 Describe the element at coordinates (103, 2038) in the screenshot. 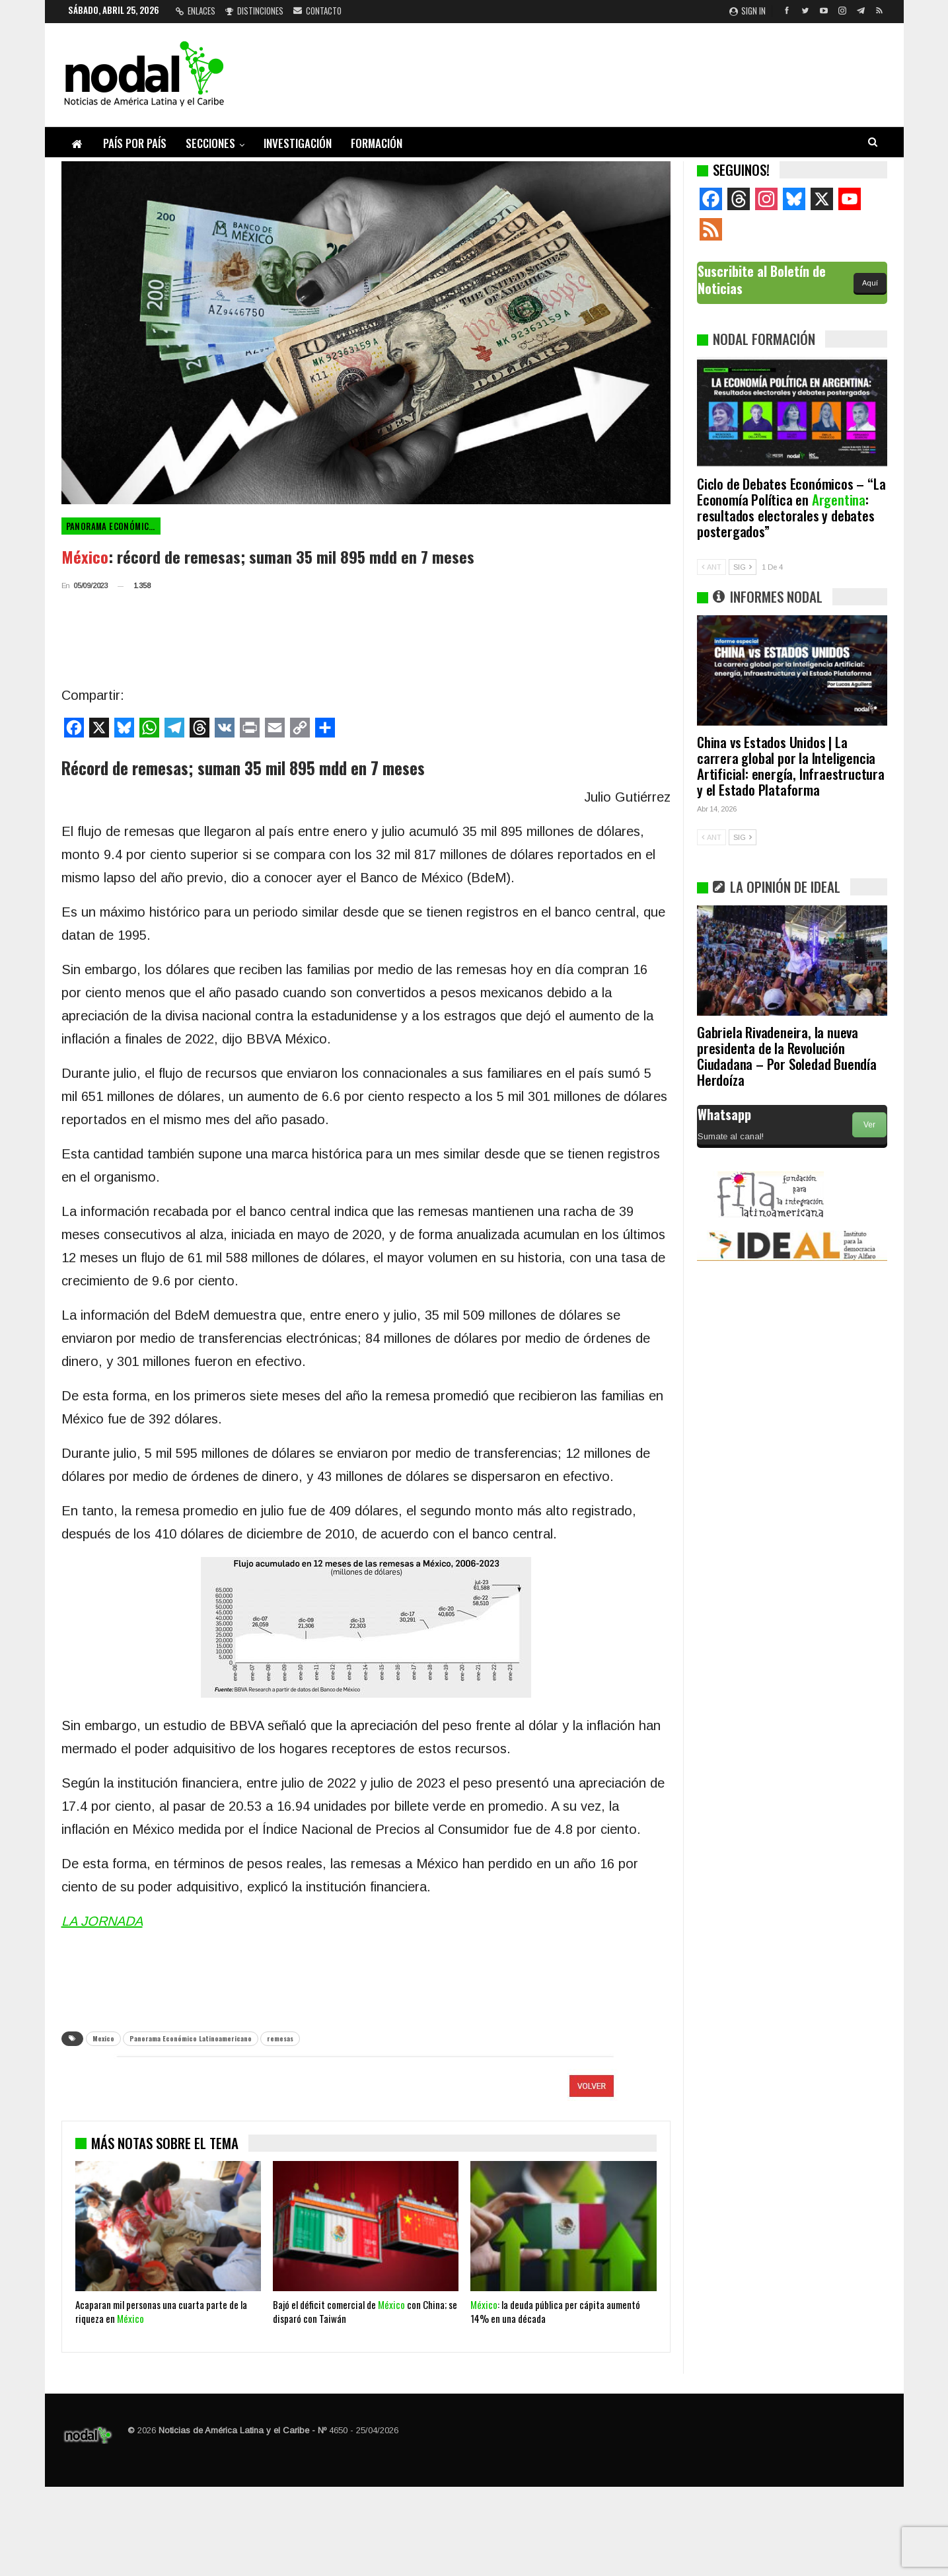

I see `Mexico` at that location.